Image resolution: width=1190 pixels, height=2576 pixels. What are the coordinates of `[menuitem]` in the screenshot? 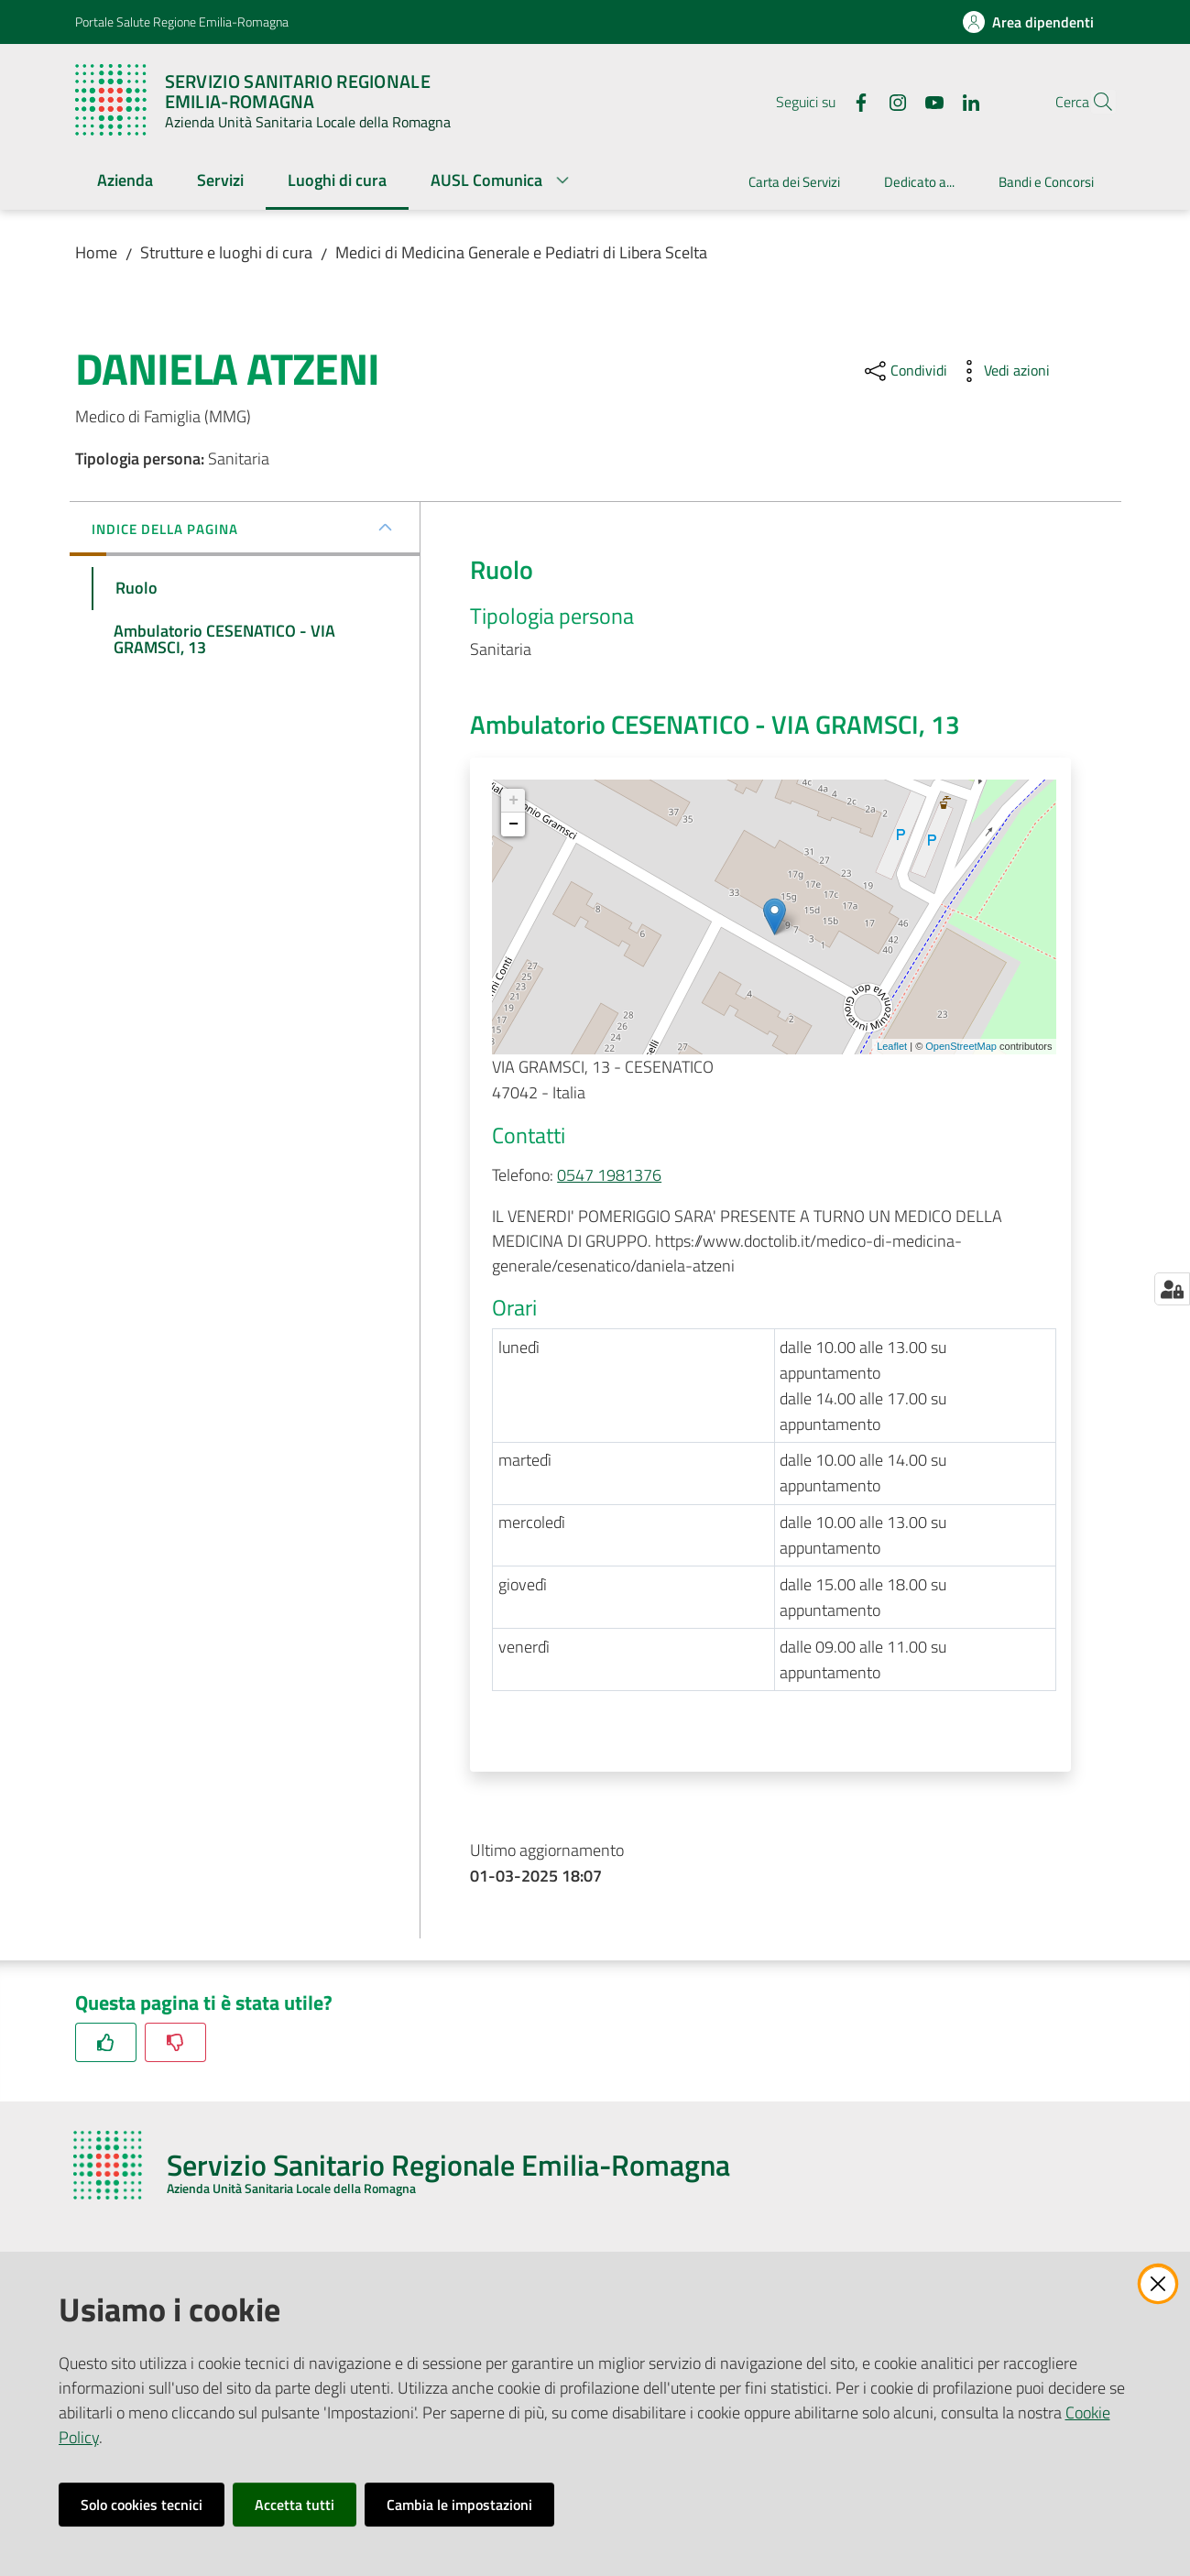 It's located at (125, 182).